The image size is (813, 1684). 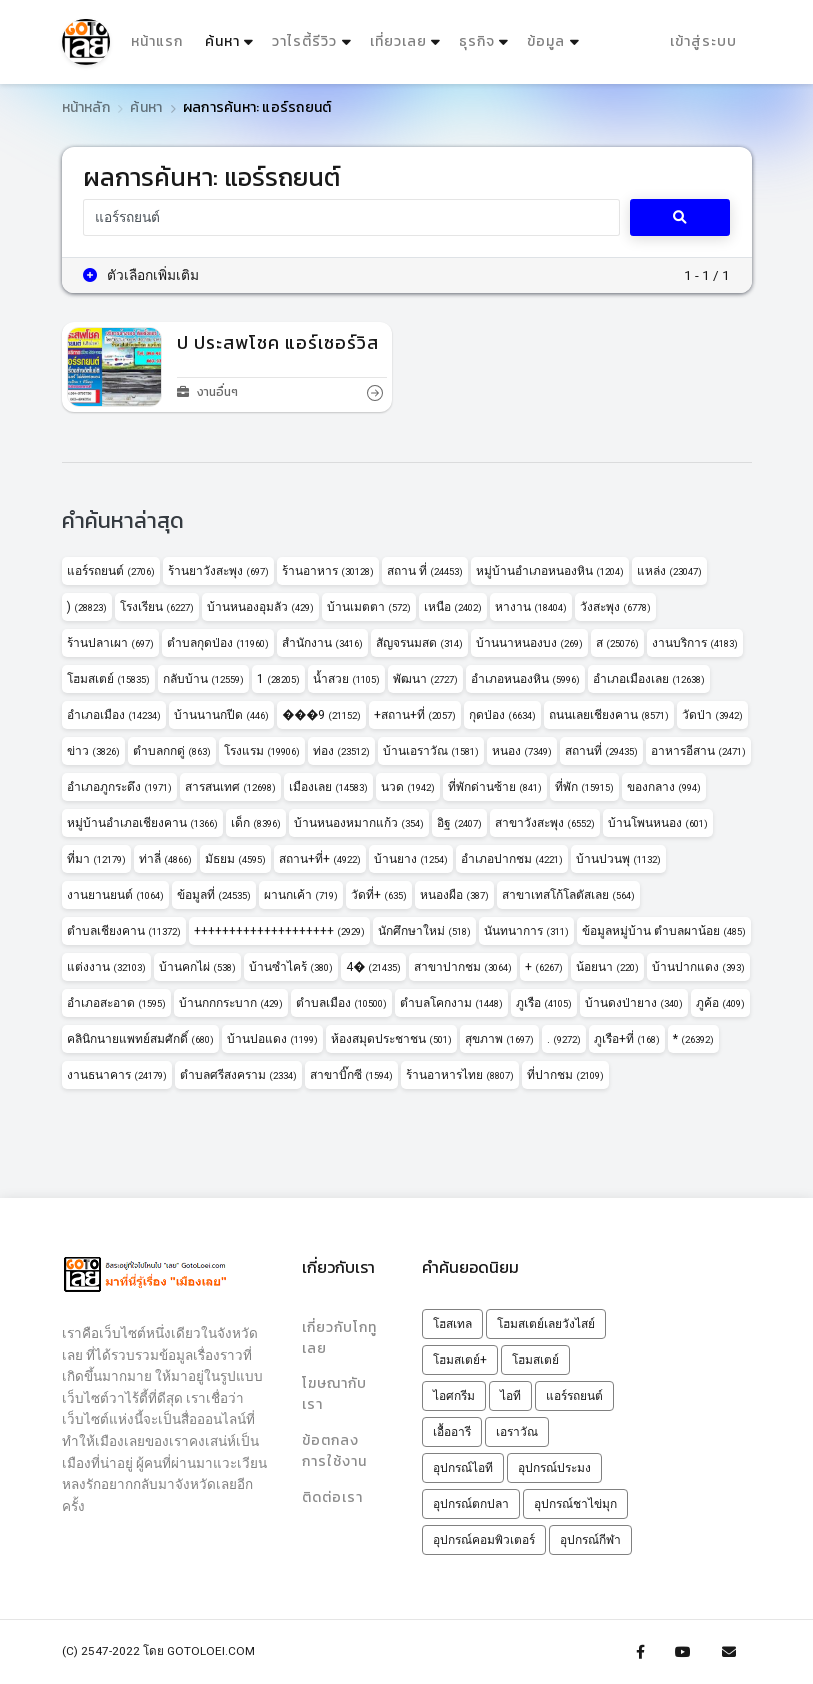 What do you see at coordinates (601, 751) in the screenshot?
I see `สถานที่` at bounding box center [601, 751].